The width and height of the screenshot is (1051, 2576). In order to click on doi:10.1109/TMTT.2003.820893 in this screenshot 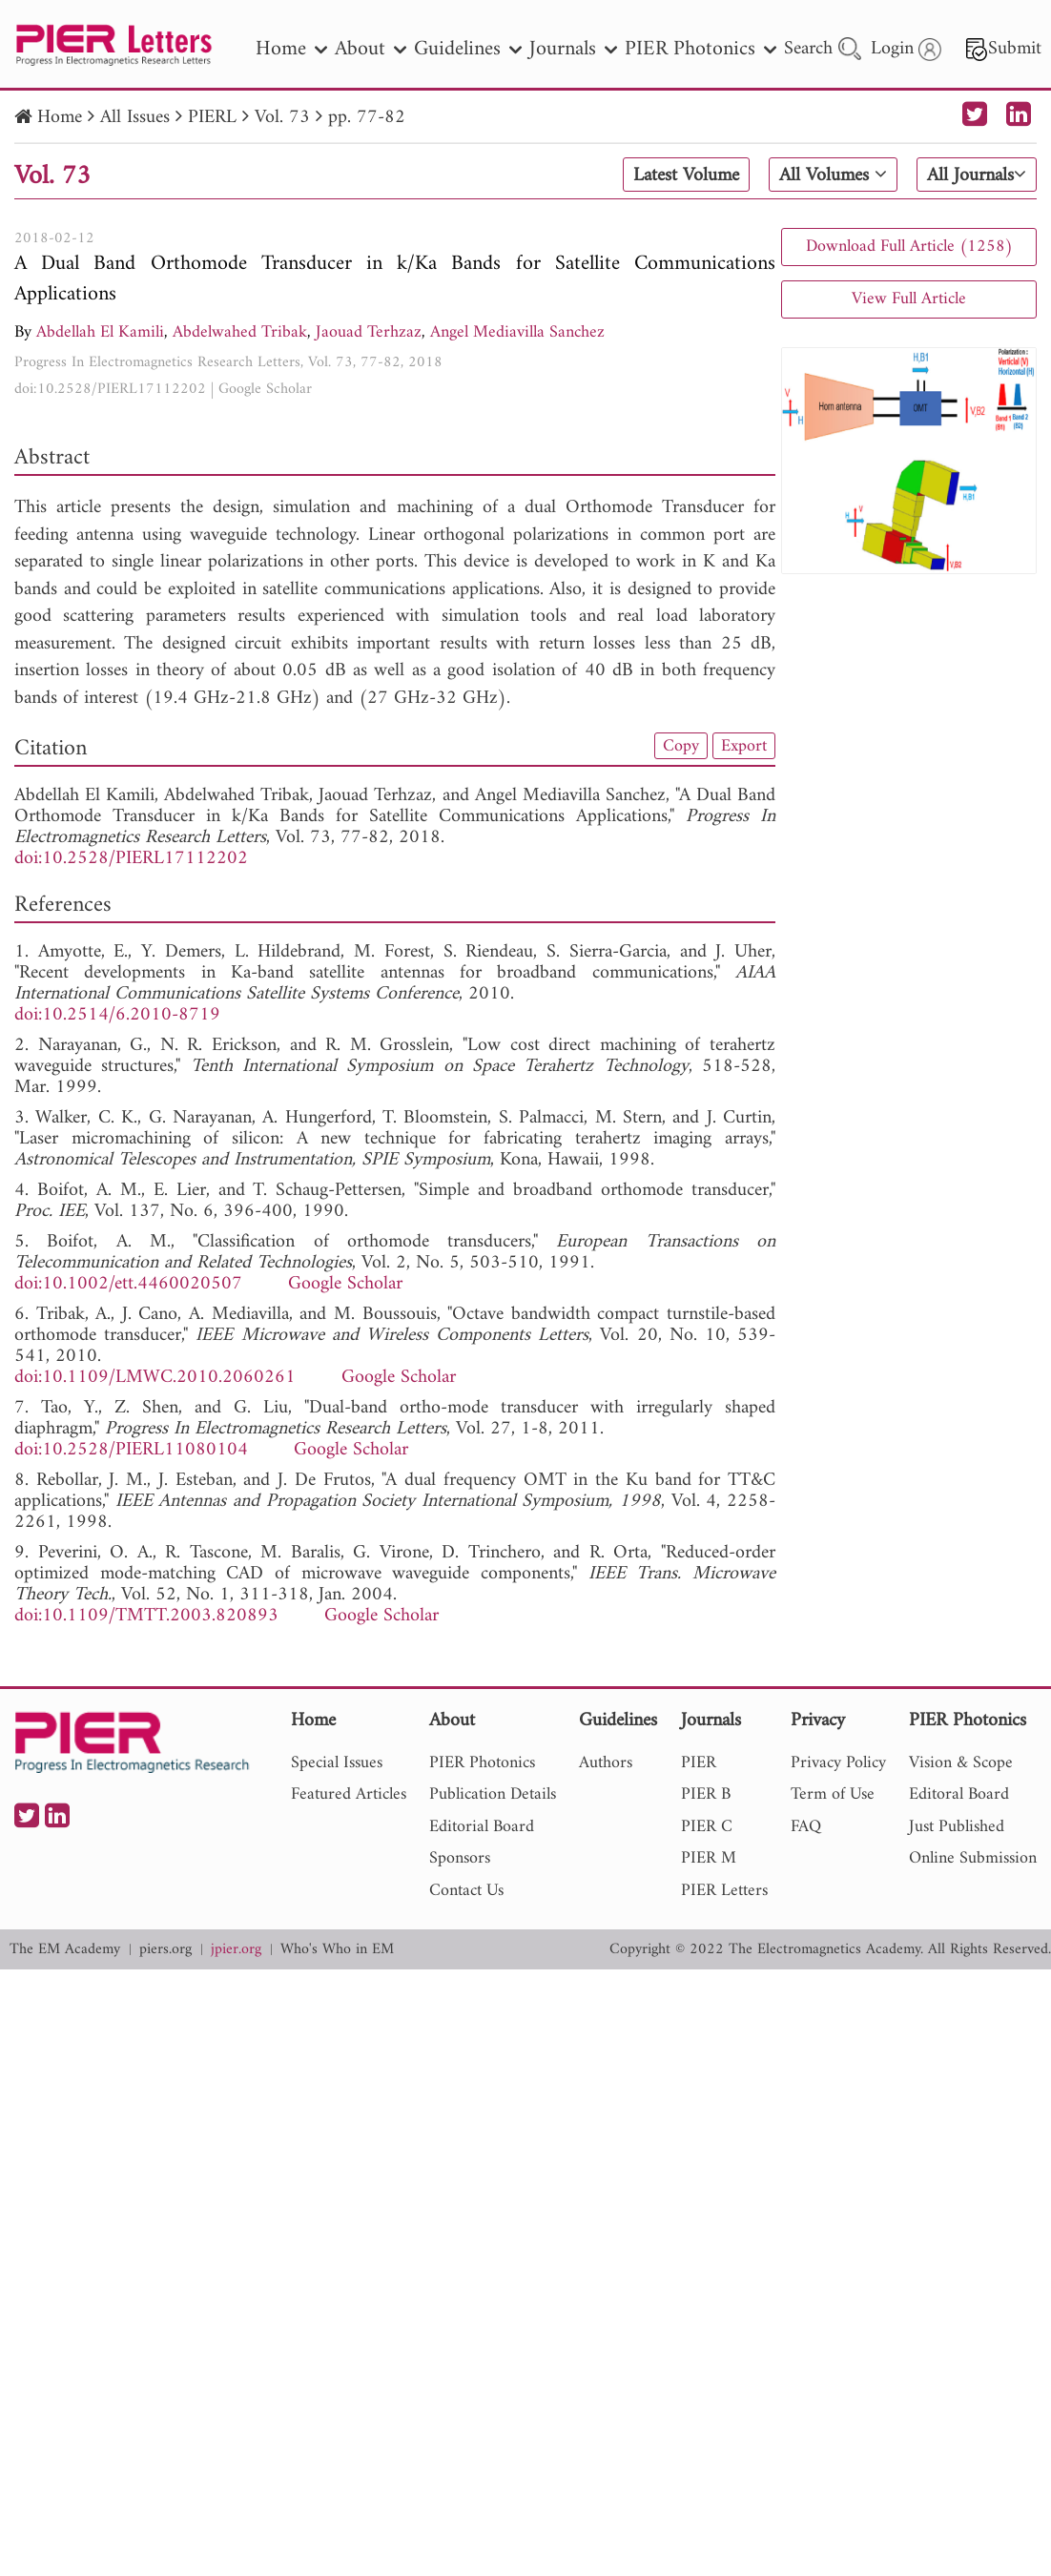, I will do `click(146, 1616)`.